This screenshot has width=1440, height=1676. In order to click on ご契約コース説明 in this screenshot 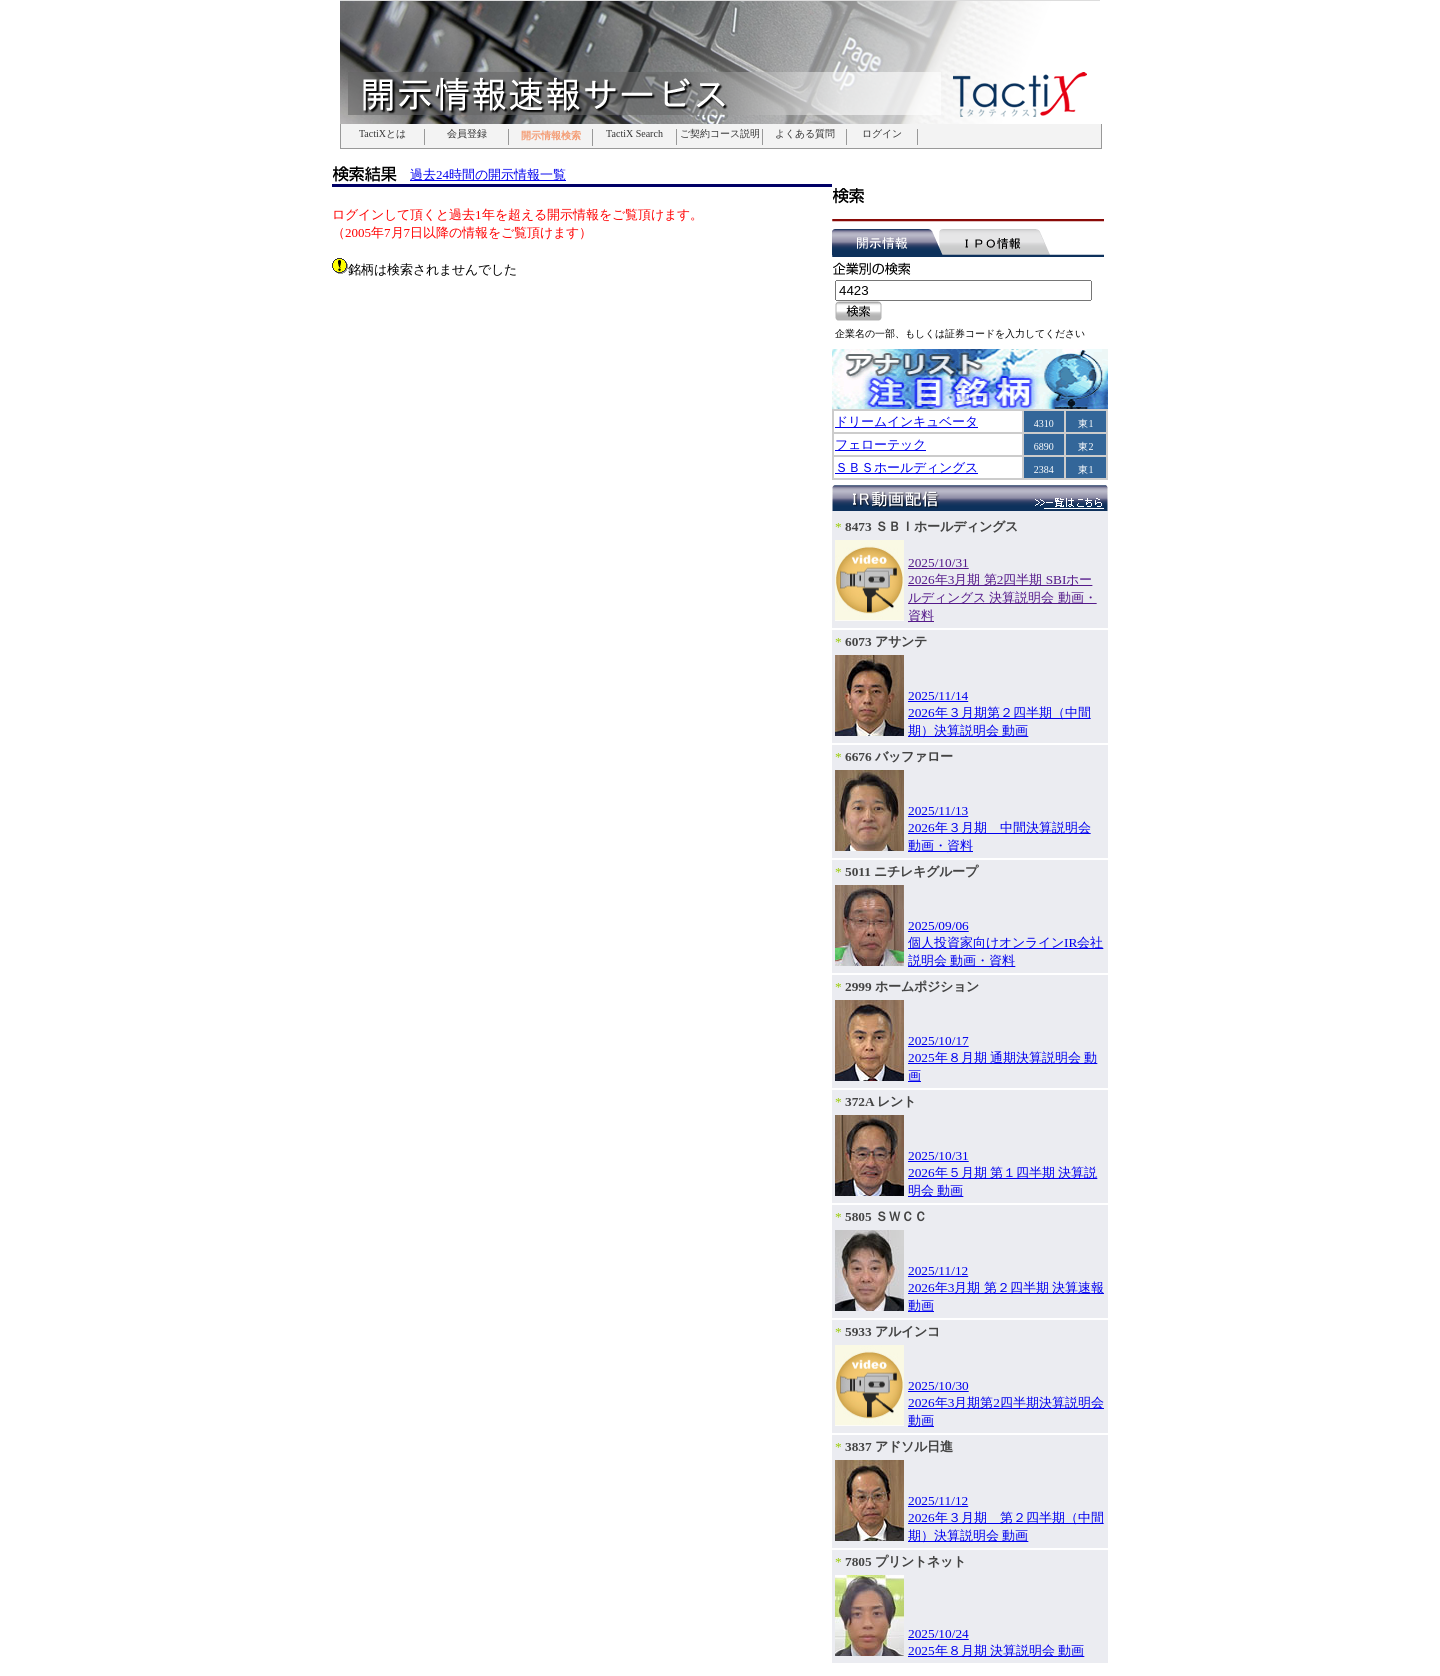, I will do `click(720, 134)`.